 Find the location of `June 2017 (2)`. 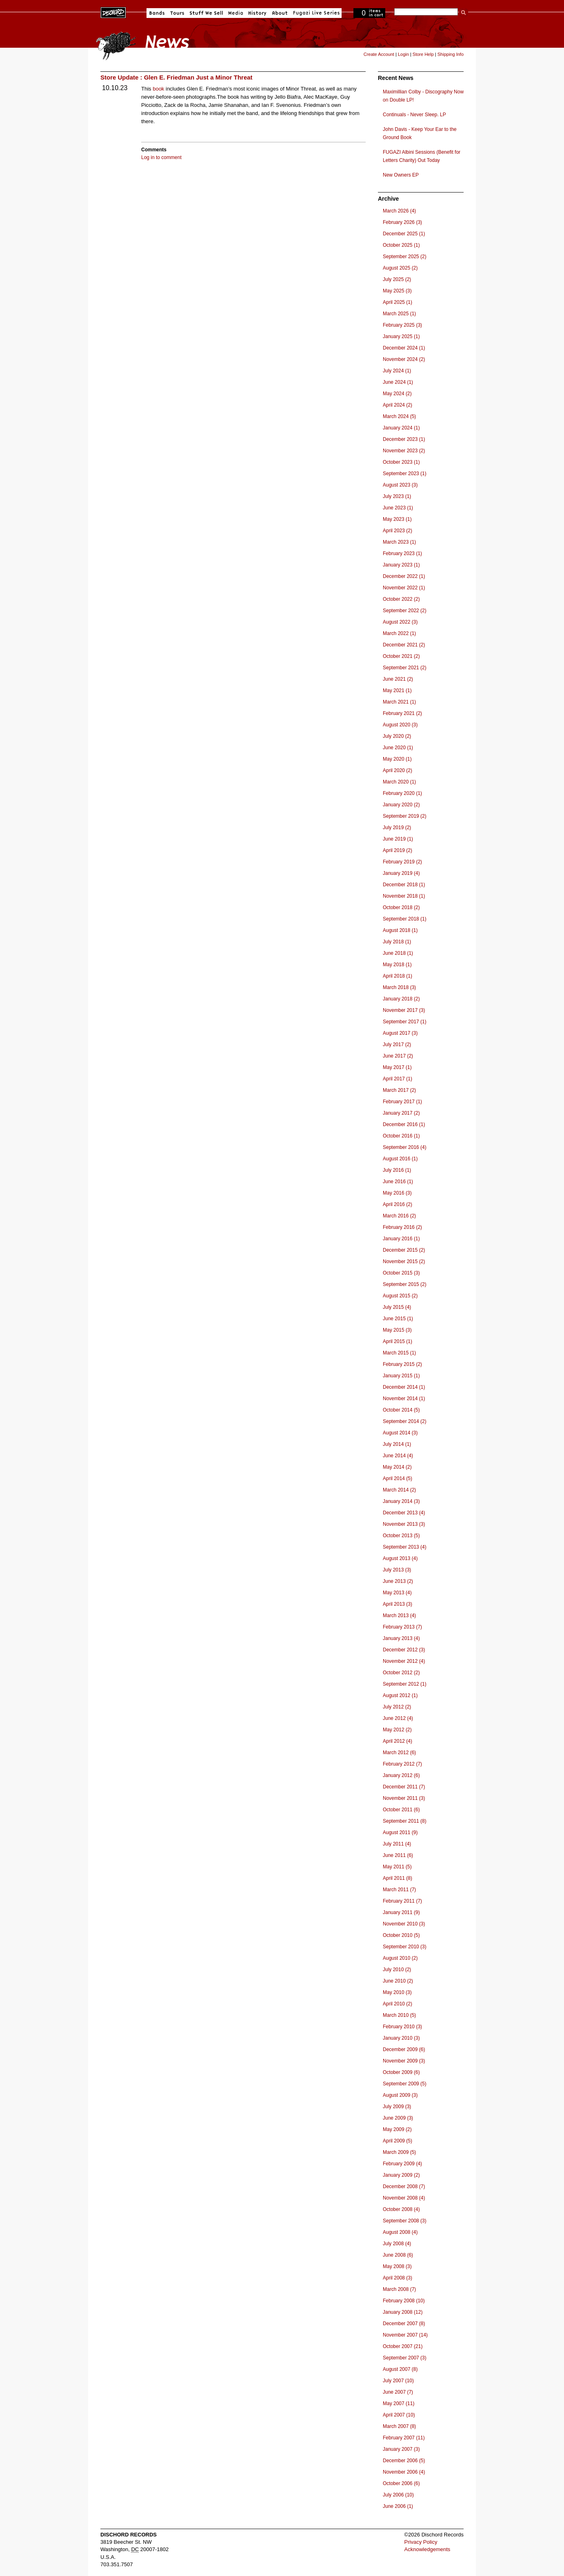

June 2017 (2) is located at coordinates (398, 1056).